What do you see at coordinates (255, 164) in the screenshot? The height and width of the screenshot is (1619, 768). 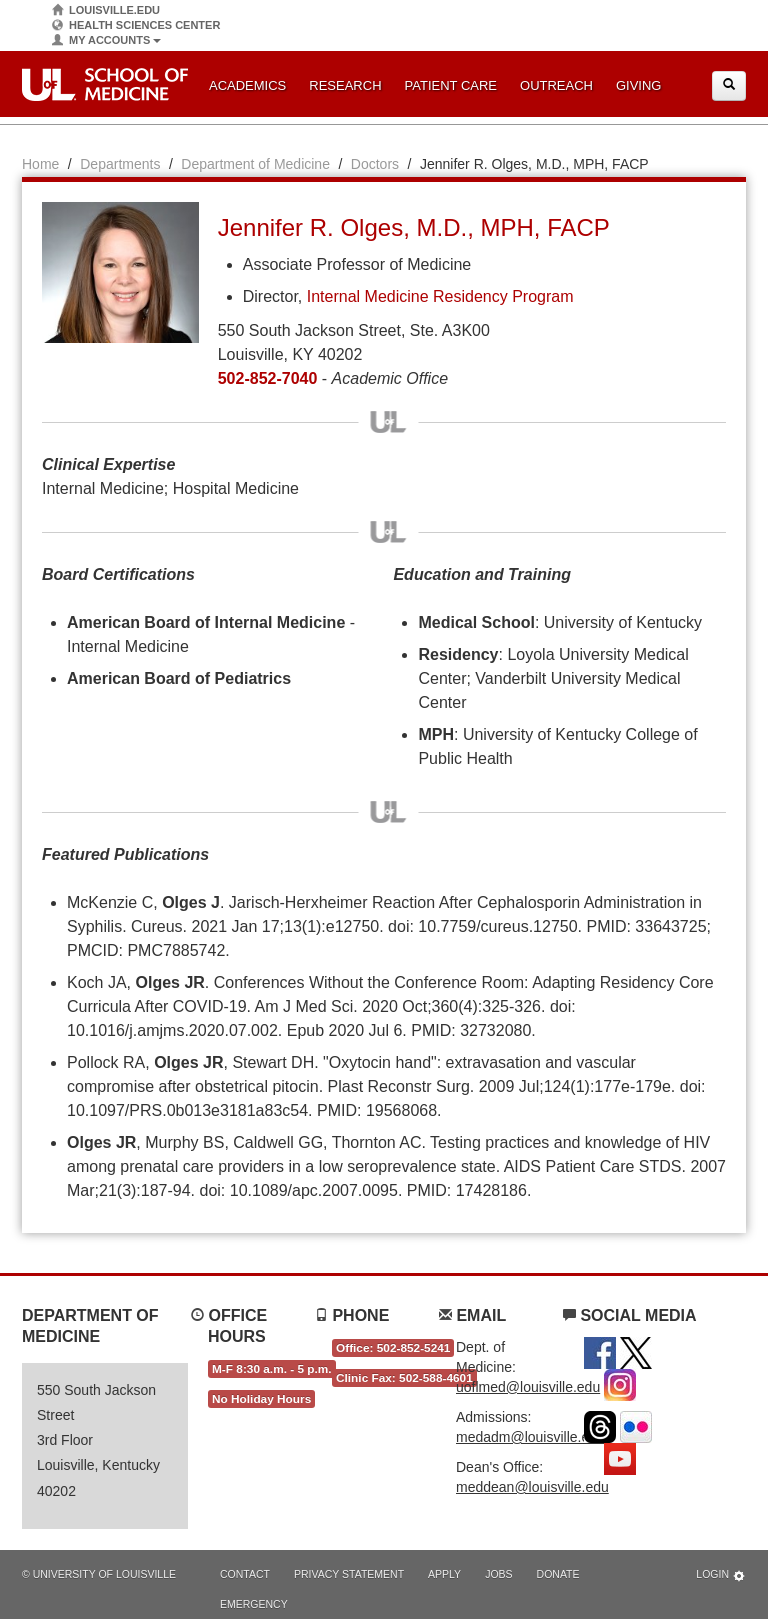 I see `Department of Medicine` at bounding box center [255, 164].